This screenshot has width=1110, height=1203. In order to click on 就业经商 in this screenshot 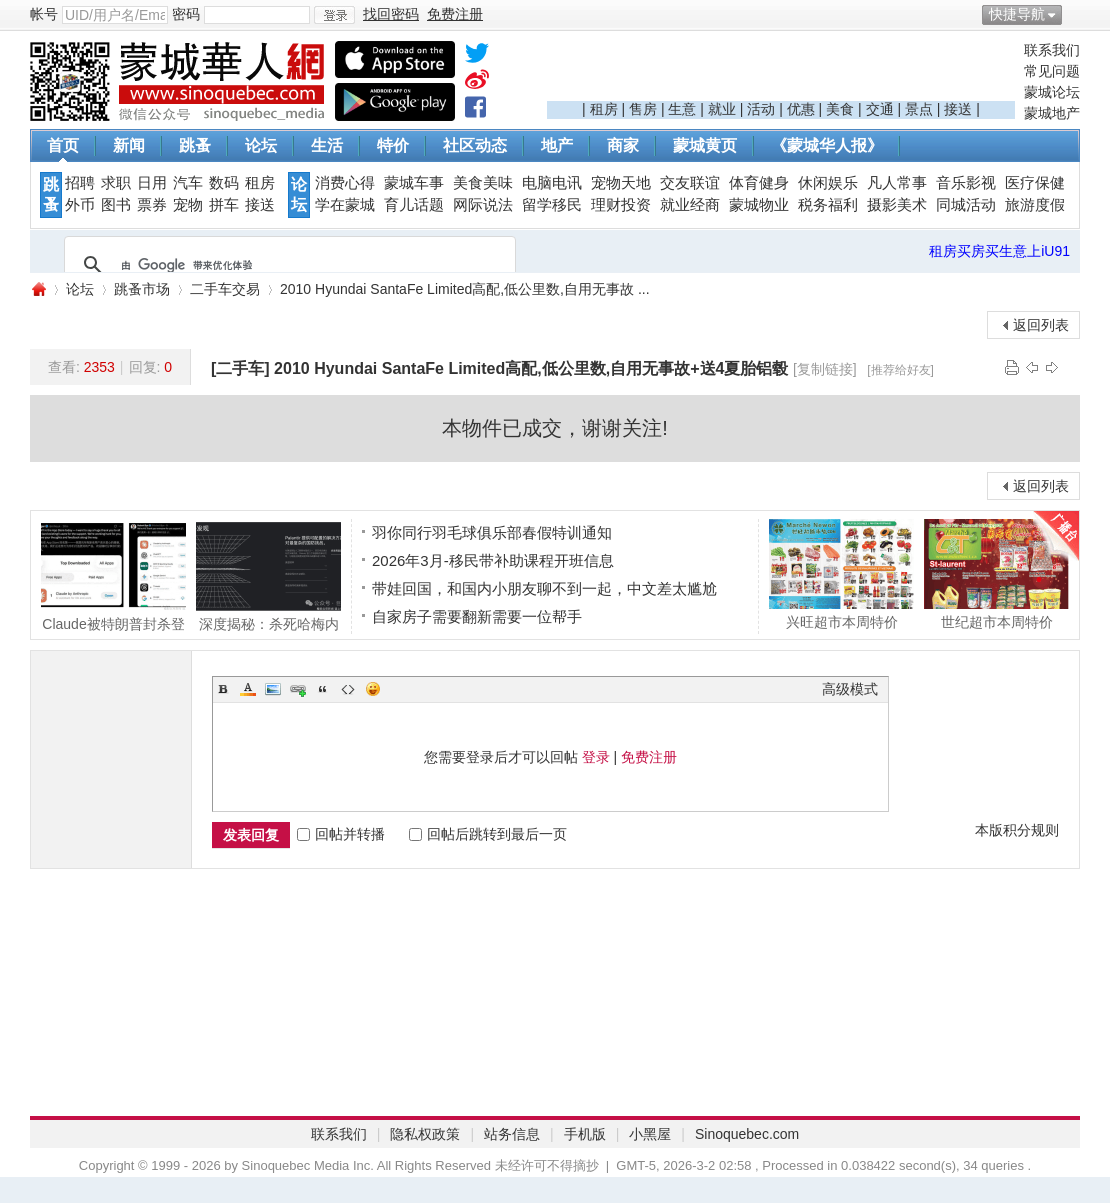, I will do `click(690, 205)`.